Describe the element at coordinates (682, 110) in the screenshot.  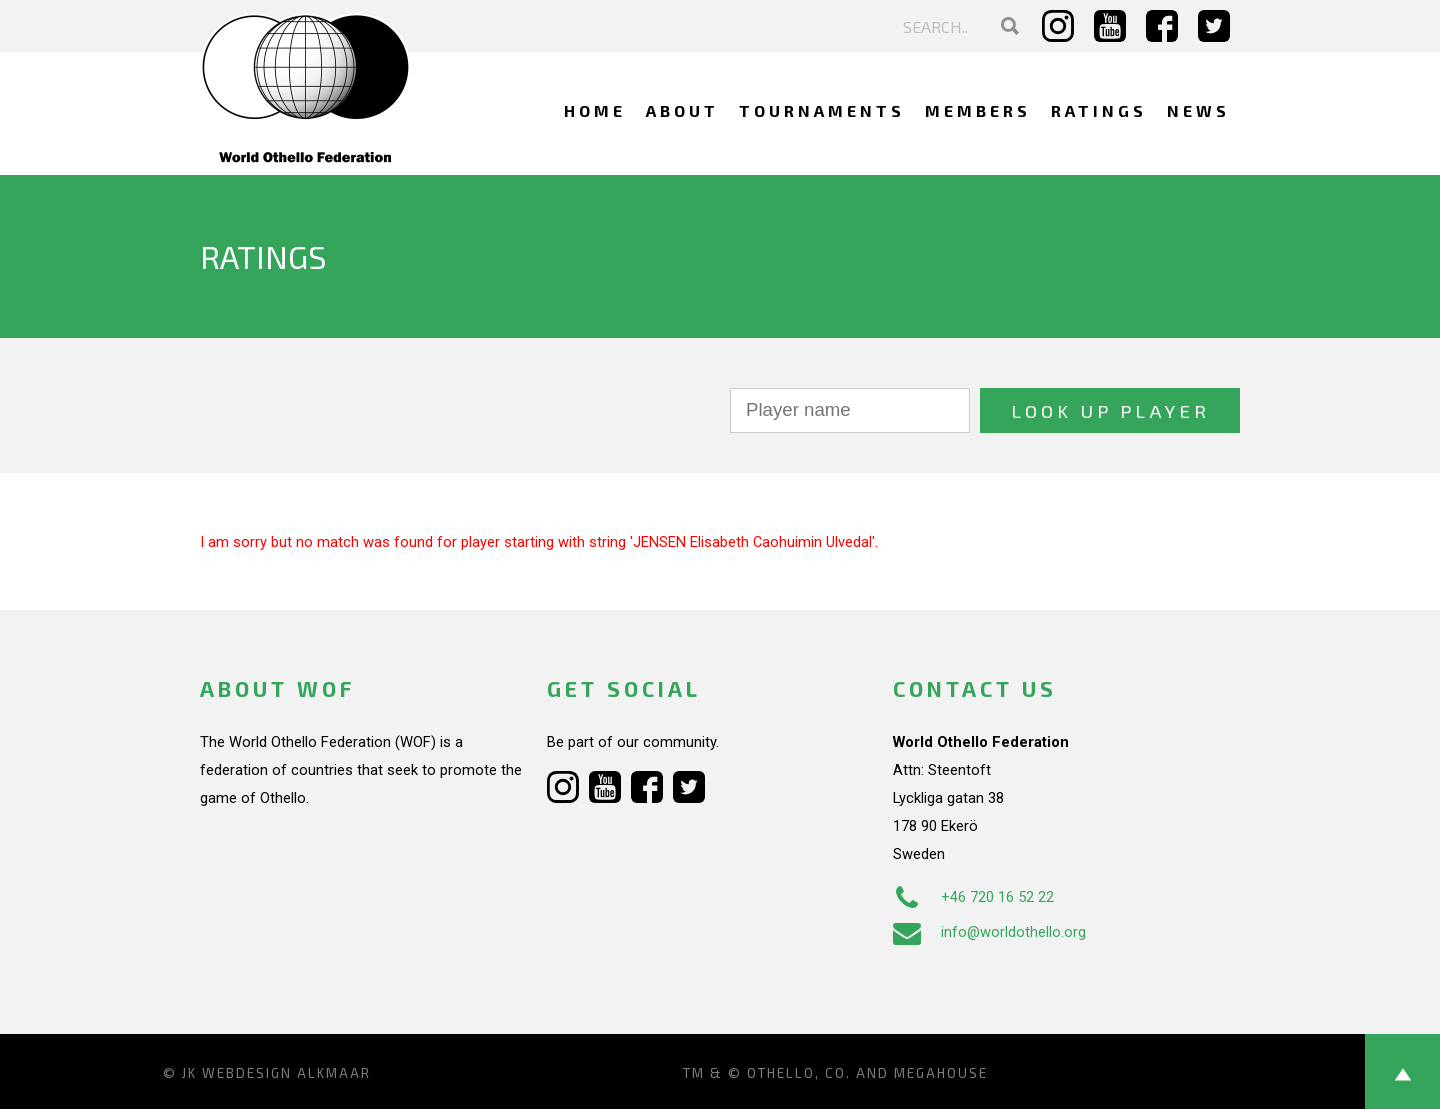
I see `About` at that location.